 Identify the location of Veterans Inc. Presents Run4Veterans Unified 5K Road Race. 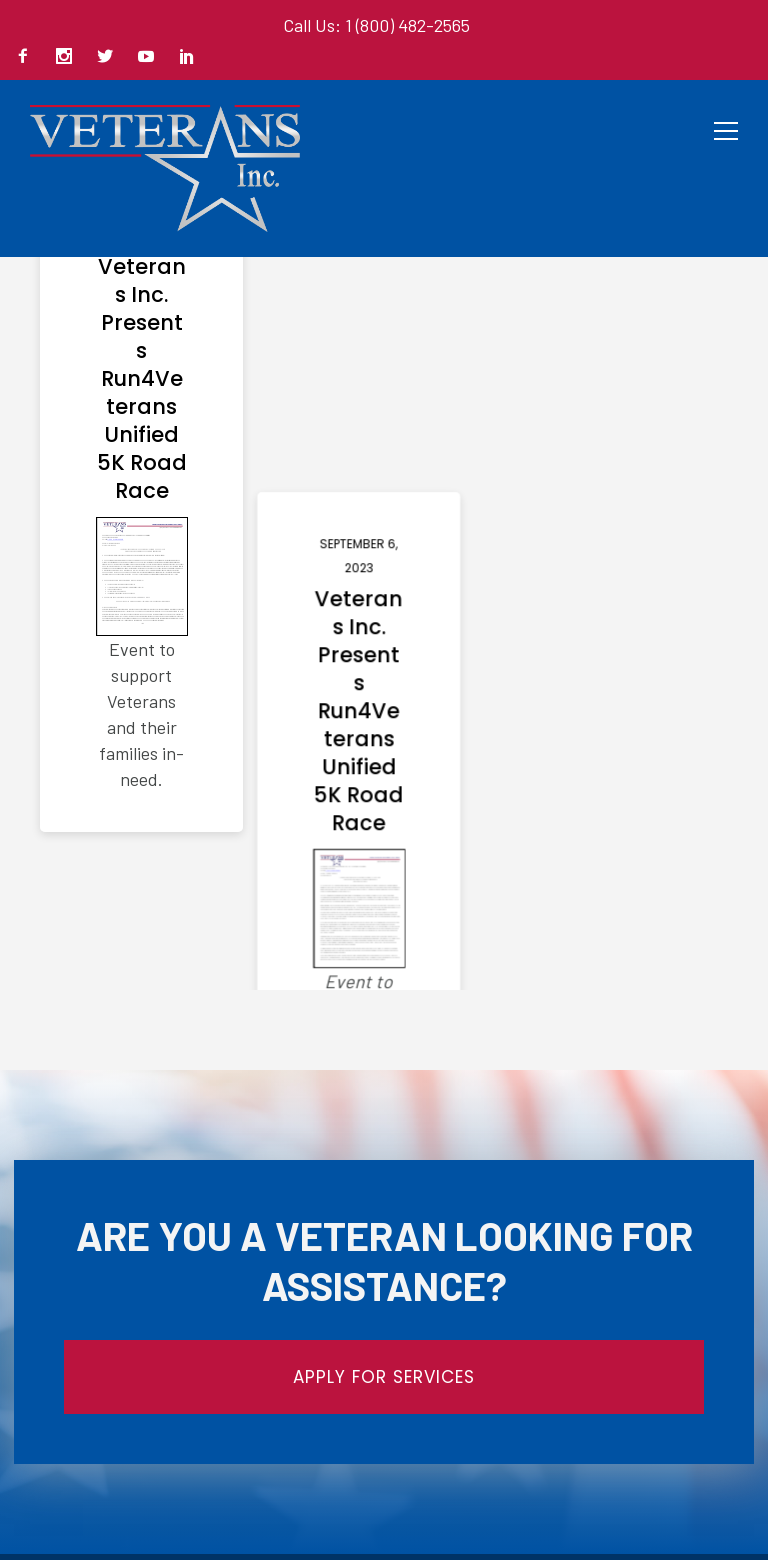
(142, 379).